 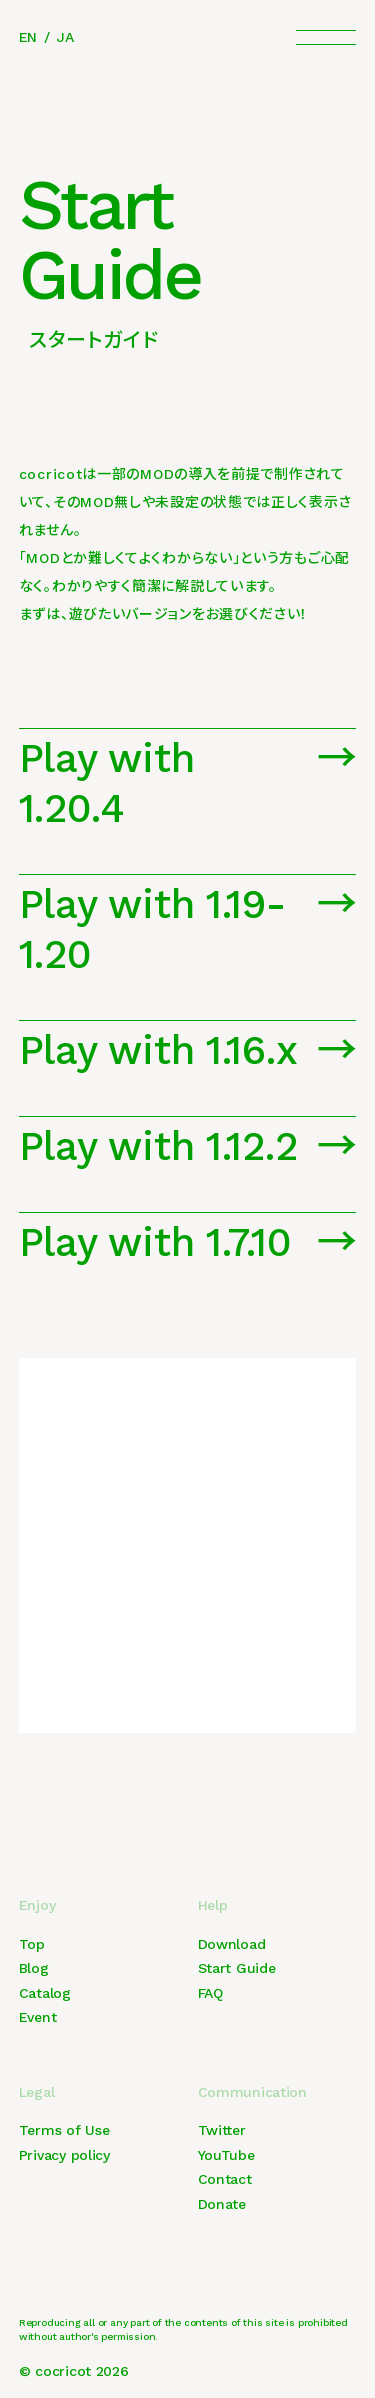 What do you see at coordinates (210, 1993) in the screenshot?
I see `FAQ` at bounding box center [210, 1993].